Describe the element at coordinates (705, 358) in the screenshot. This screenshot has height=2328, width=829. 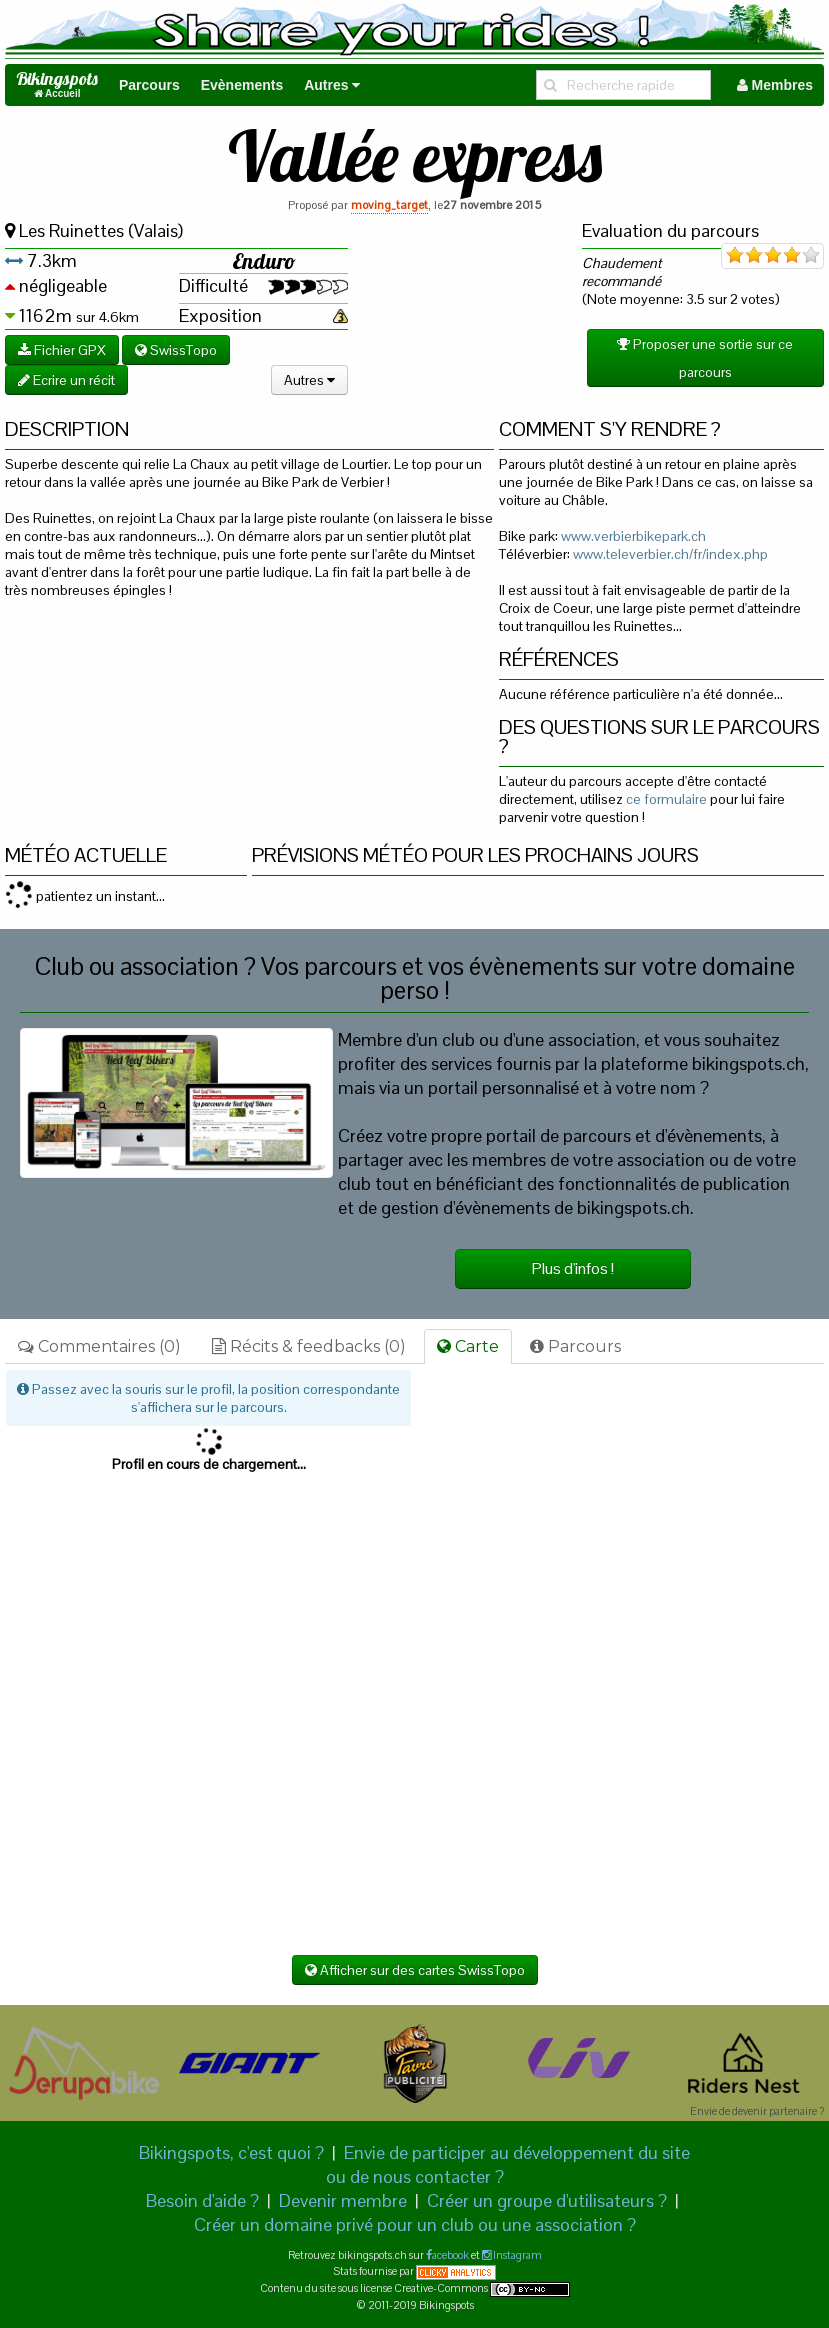
I see `Proposer une sortie sur ce parcours` at that location.